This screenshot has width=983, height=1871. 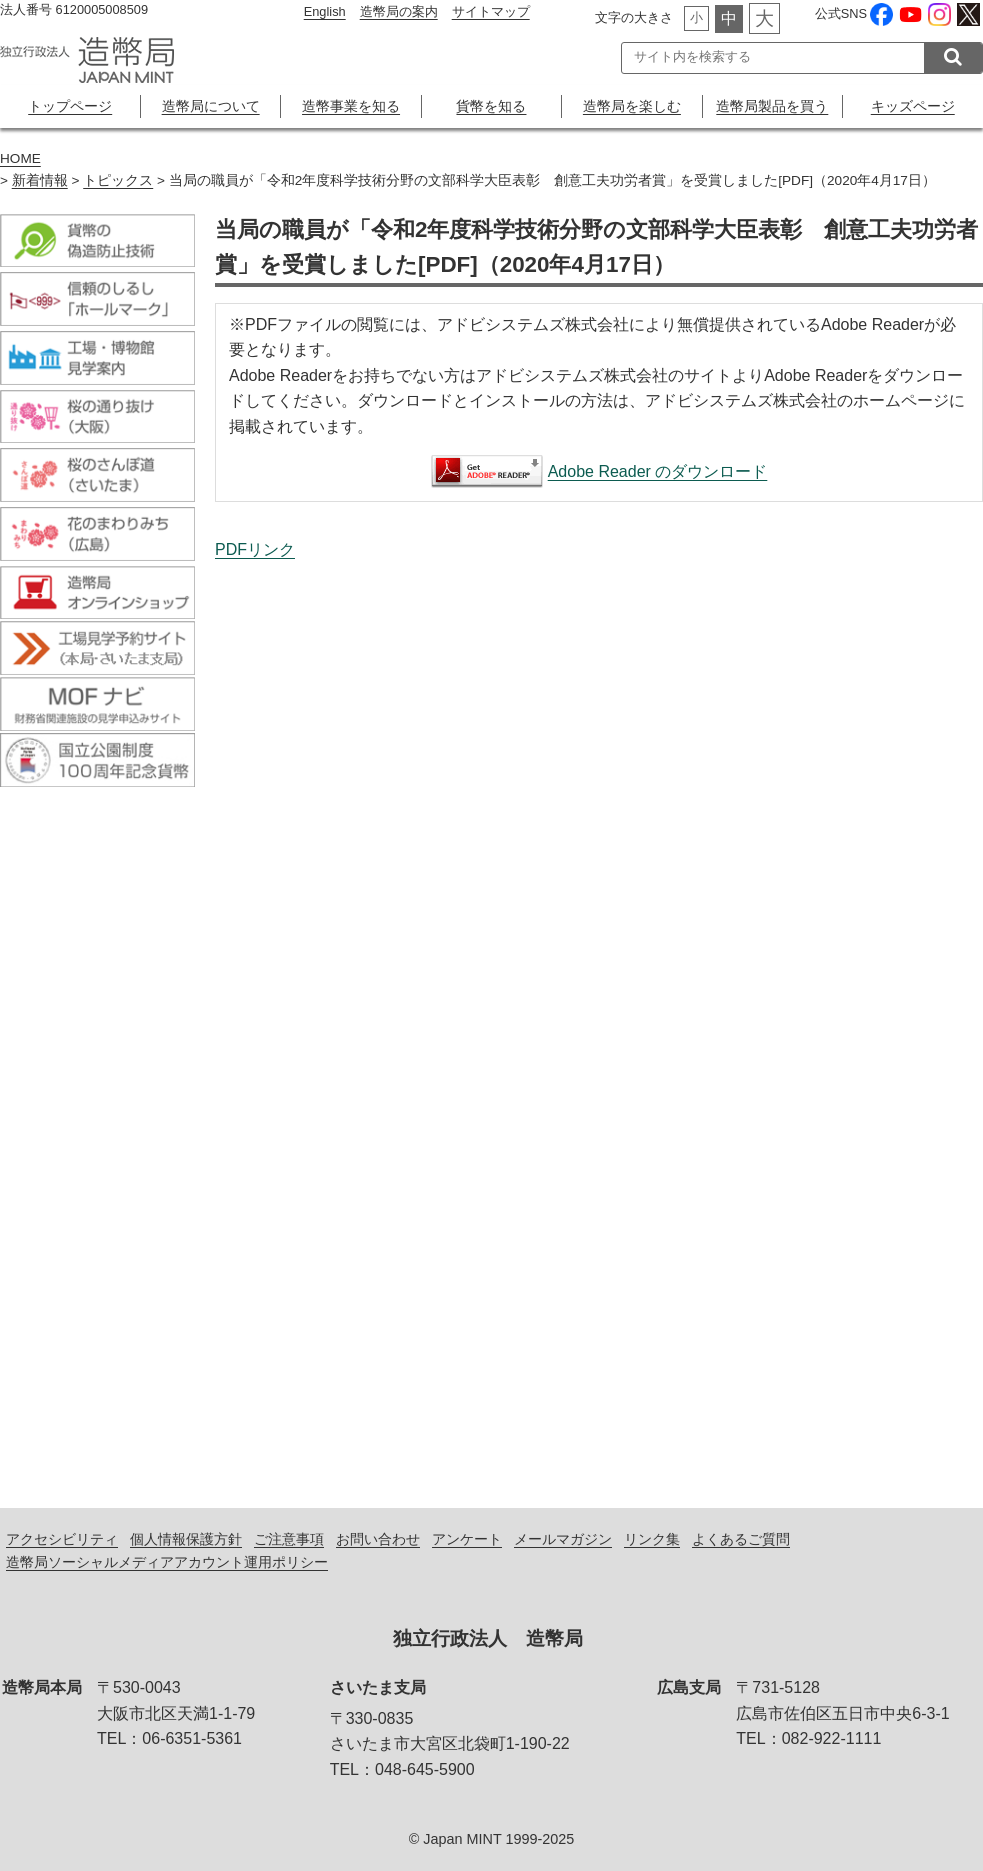 I want to click on 当局の職員が「令和2年度科学技術分野の文部科学大臣表彰 創意工夫功労者賞」を受賞しました[PDF]（2020年4月17日）, so click(x=599, y=1013).